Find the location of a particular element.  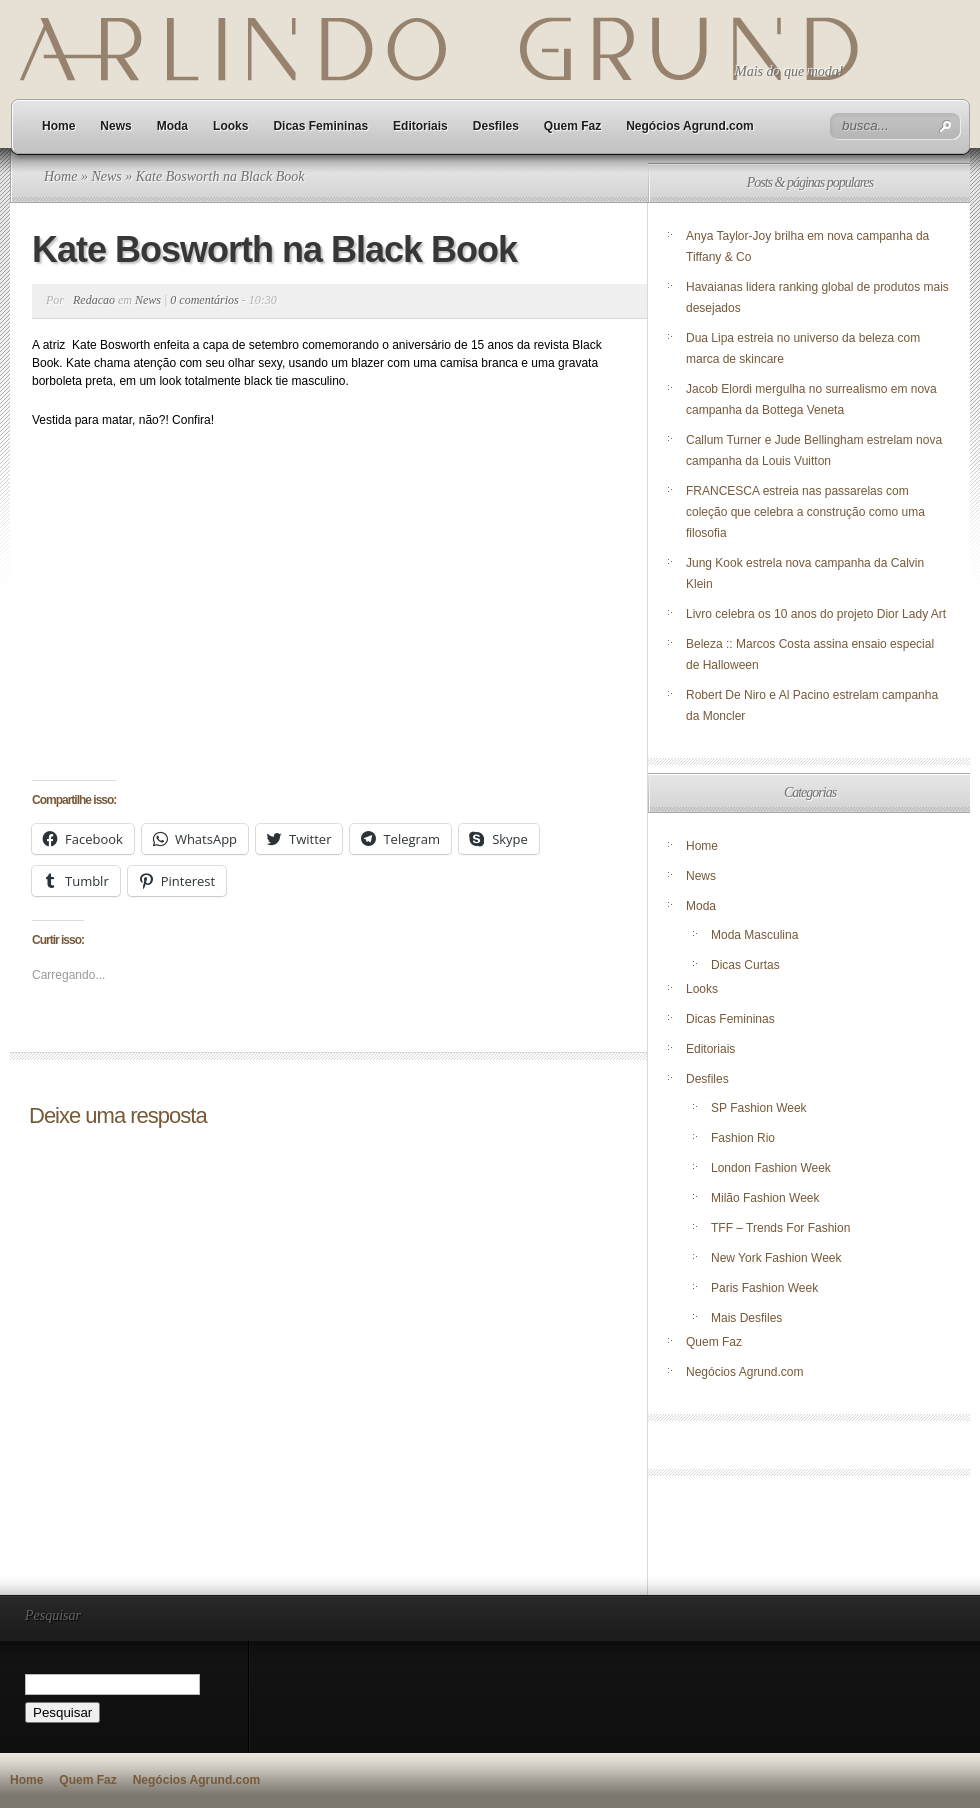

TFF – Trends For Fashion is located at coordinates (780, 1228).